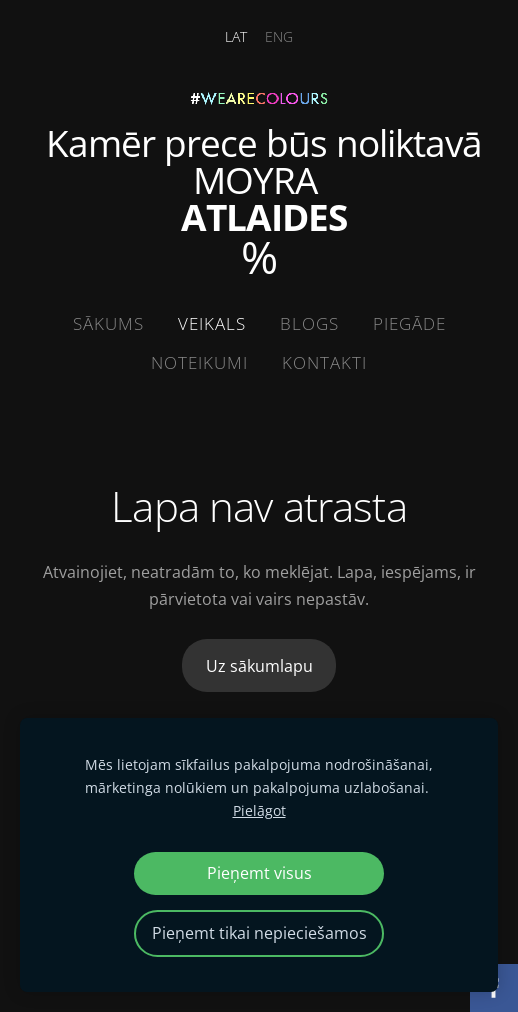  Describe the element at coordinates (259, 666) in the screenshot. I see `Uz sākumlapu` at that location.